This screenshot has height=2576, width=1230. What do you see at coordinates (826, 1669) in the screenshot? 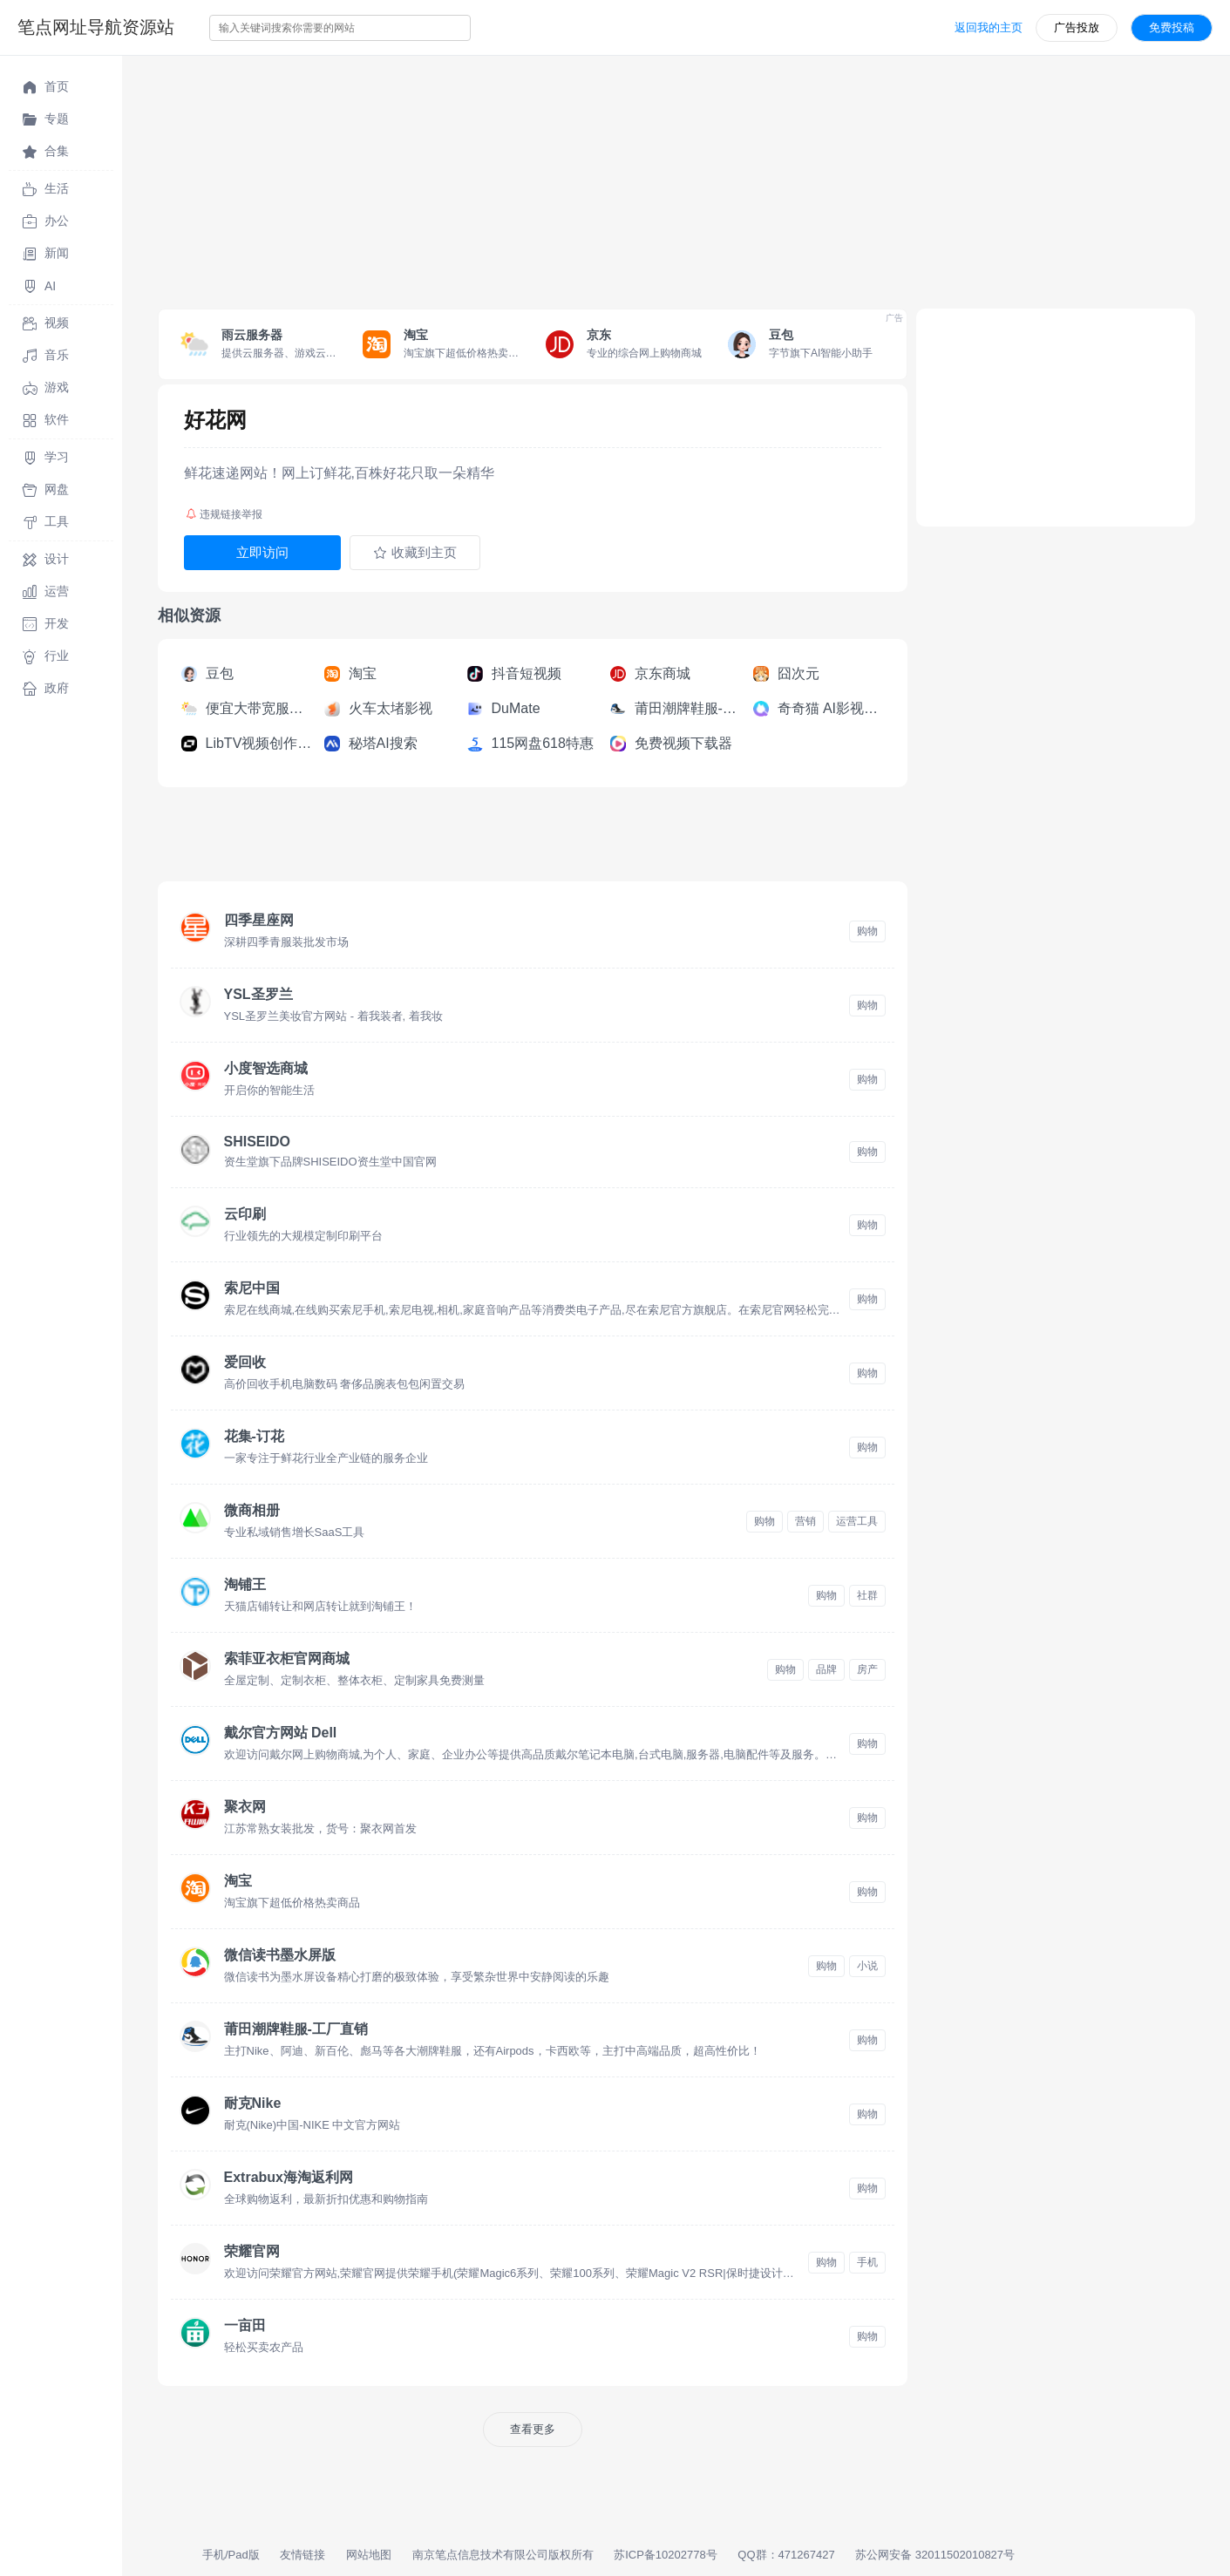
I see `品牌` at bounding box center [826, 1669].